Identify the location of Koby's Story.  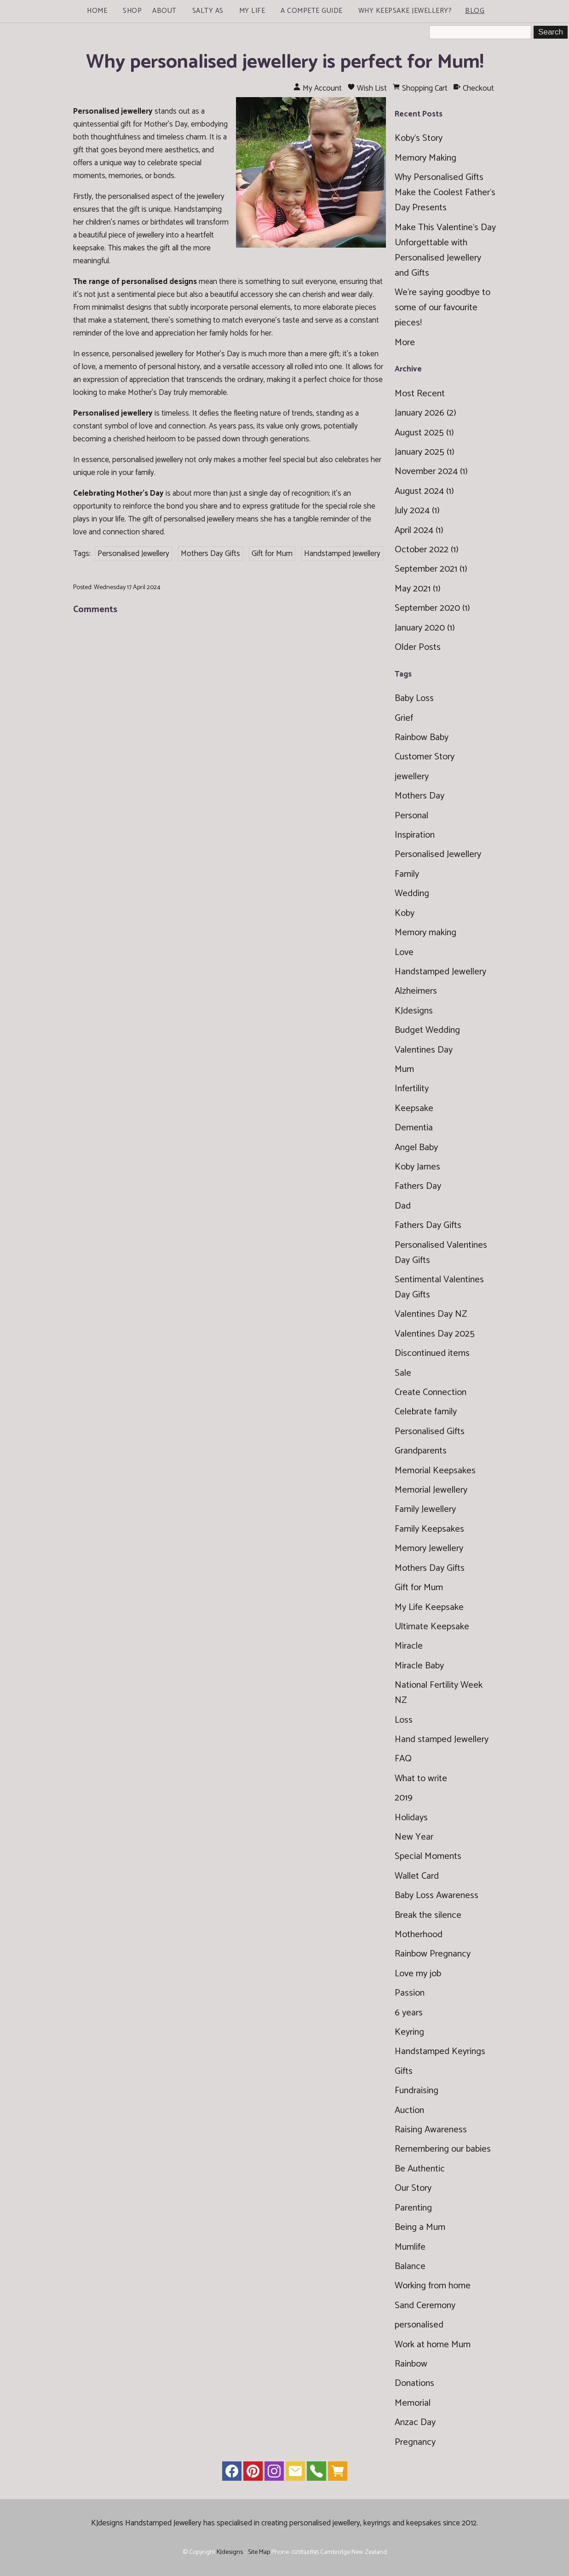
(419, 138).